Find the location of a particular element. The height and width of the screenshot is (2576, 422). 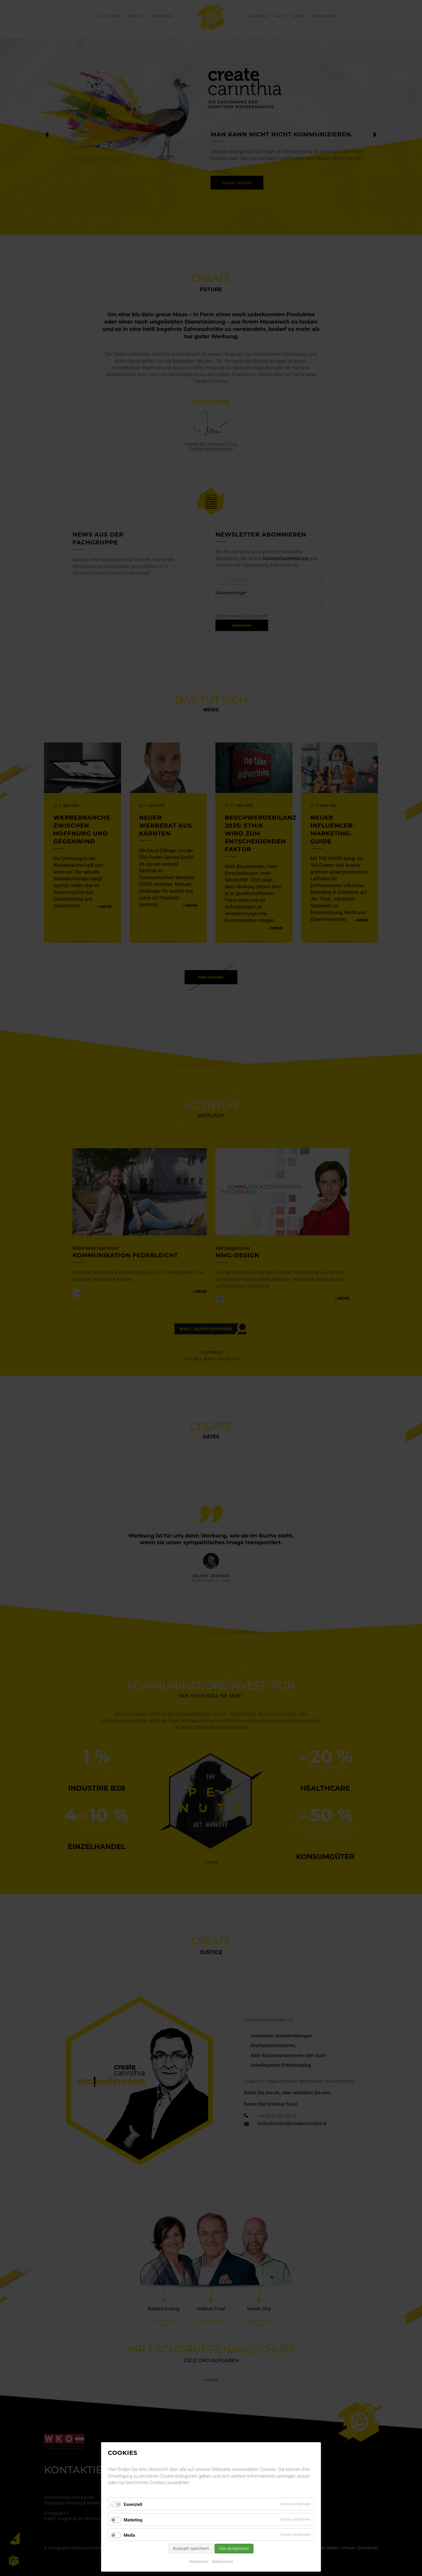

Media is located at coordinates (129, 2535).